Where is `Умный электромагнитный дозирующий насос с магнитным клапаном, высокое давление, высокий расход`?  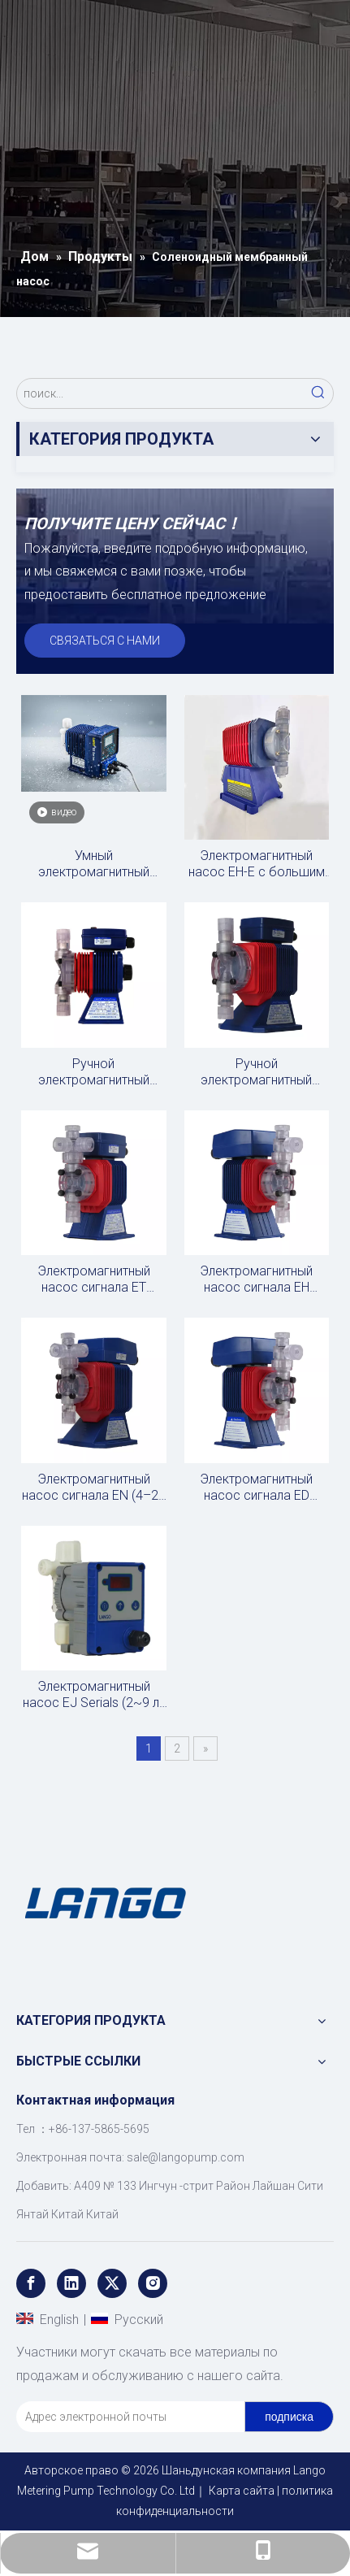
Умный электромагнитный дозирующий насос с магнитным клапаном, высокое давление, высокий расход is located at coordinates (93, 864).